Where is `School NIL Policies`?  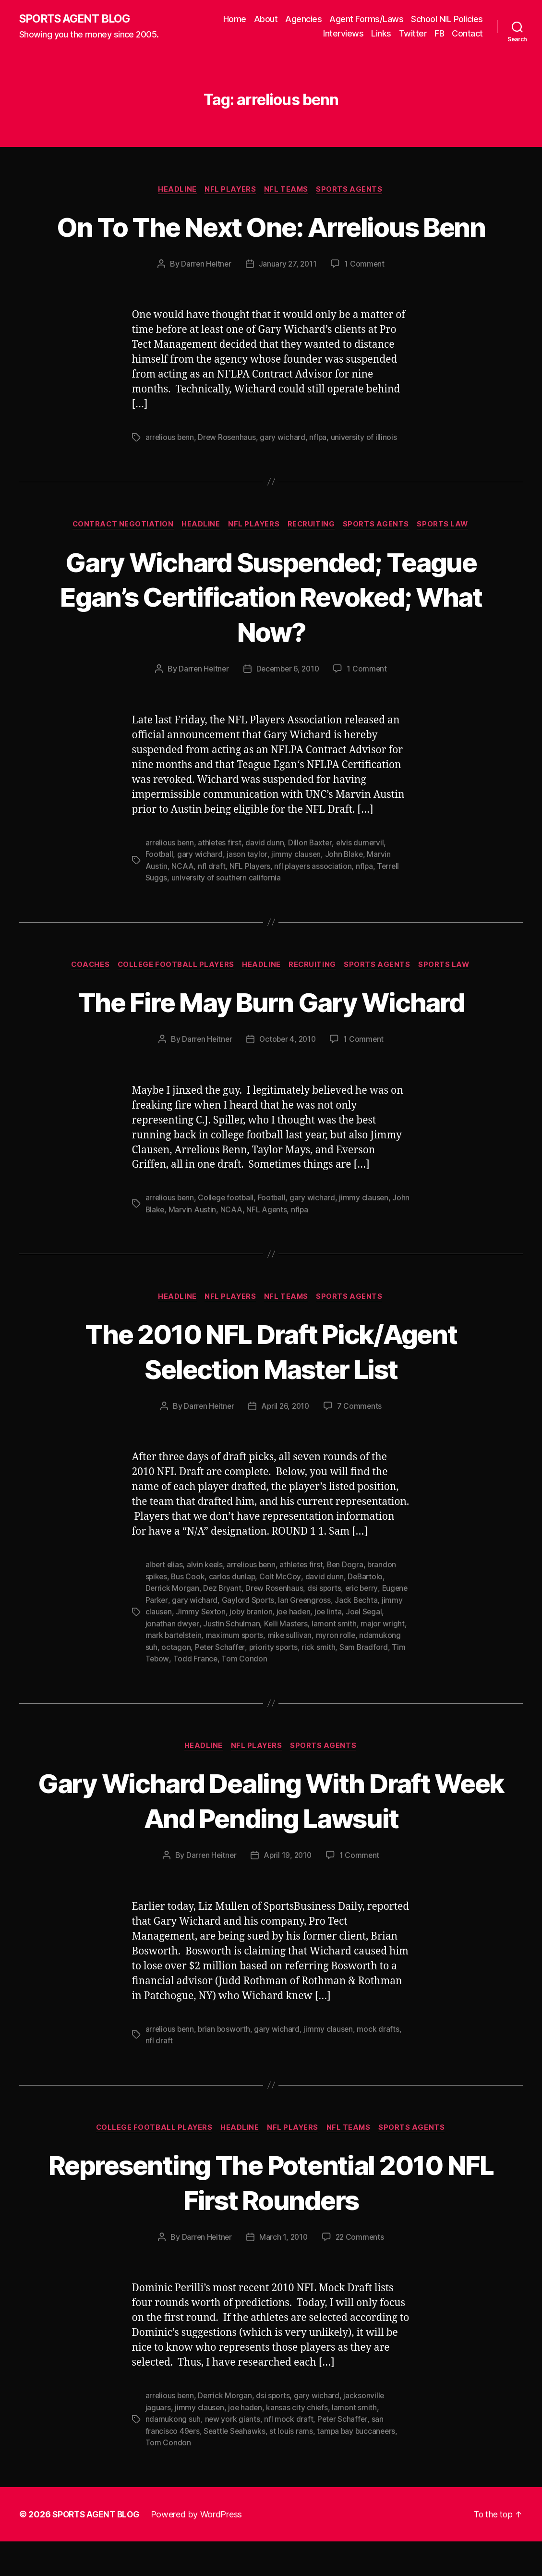
School NIL Policies is located at coordinates (447, 19).